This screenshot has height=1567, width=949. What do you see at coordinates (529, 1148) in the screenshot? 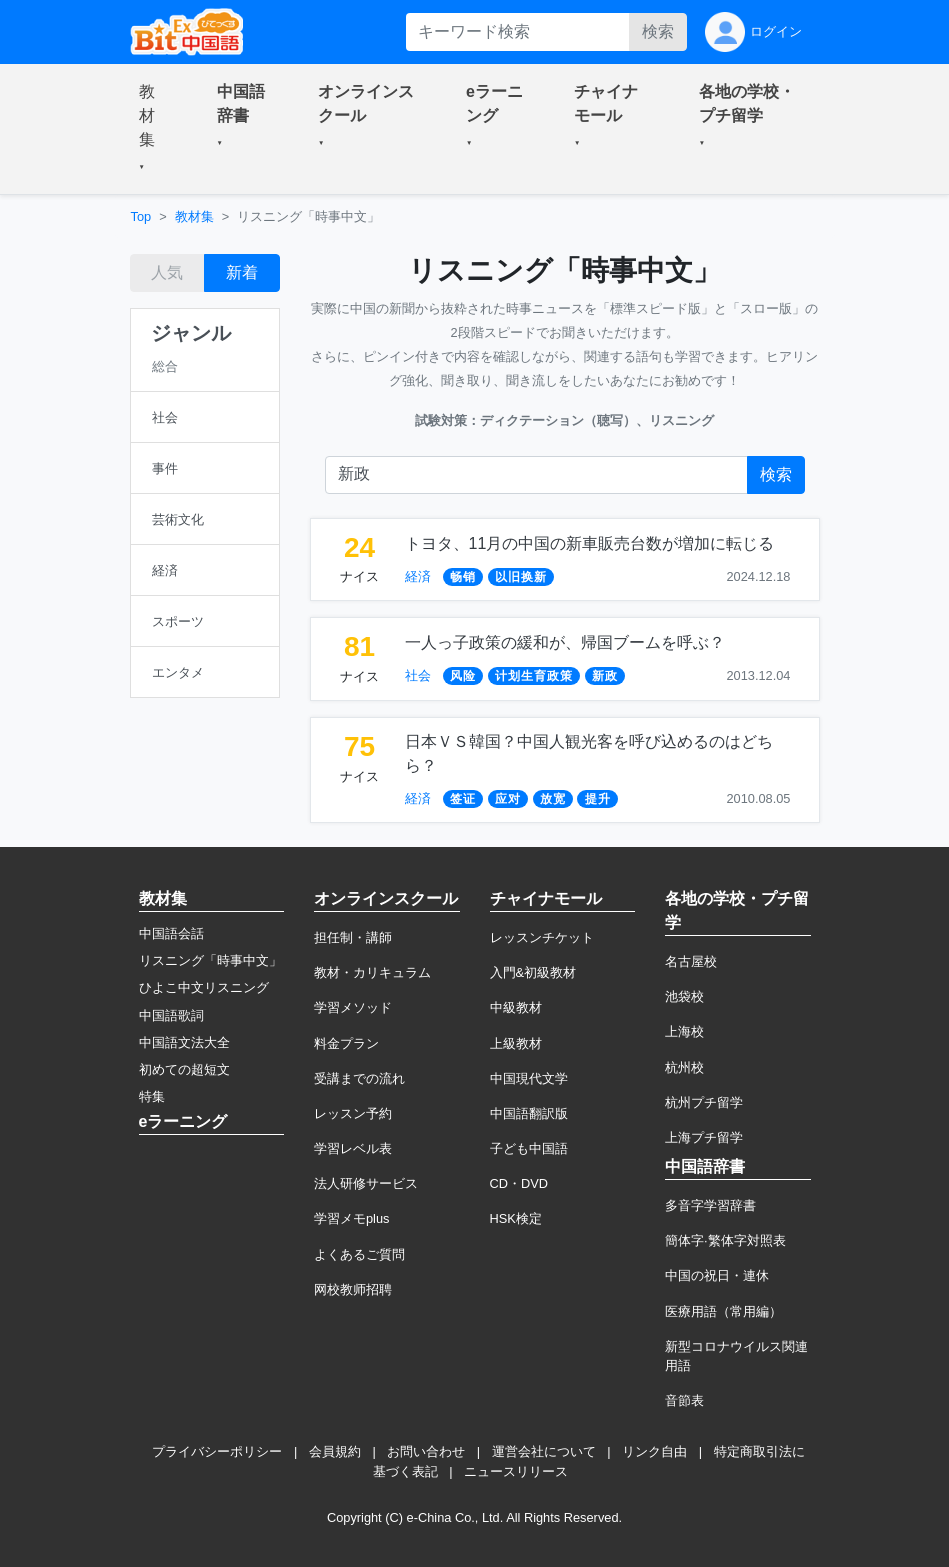
I see `子ども中国語` at bounding box center [529, 1148].